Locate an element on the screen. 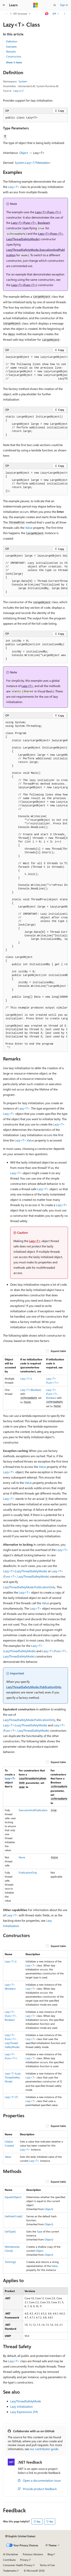  Terms of Use is located at coordinates (47, 2565).